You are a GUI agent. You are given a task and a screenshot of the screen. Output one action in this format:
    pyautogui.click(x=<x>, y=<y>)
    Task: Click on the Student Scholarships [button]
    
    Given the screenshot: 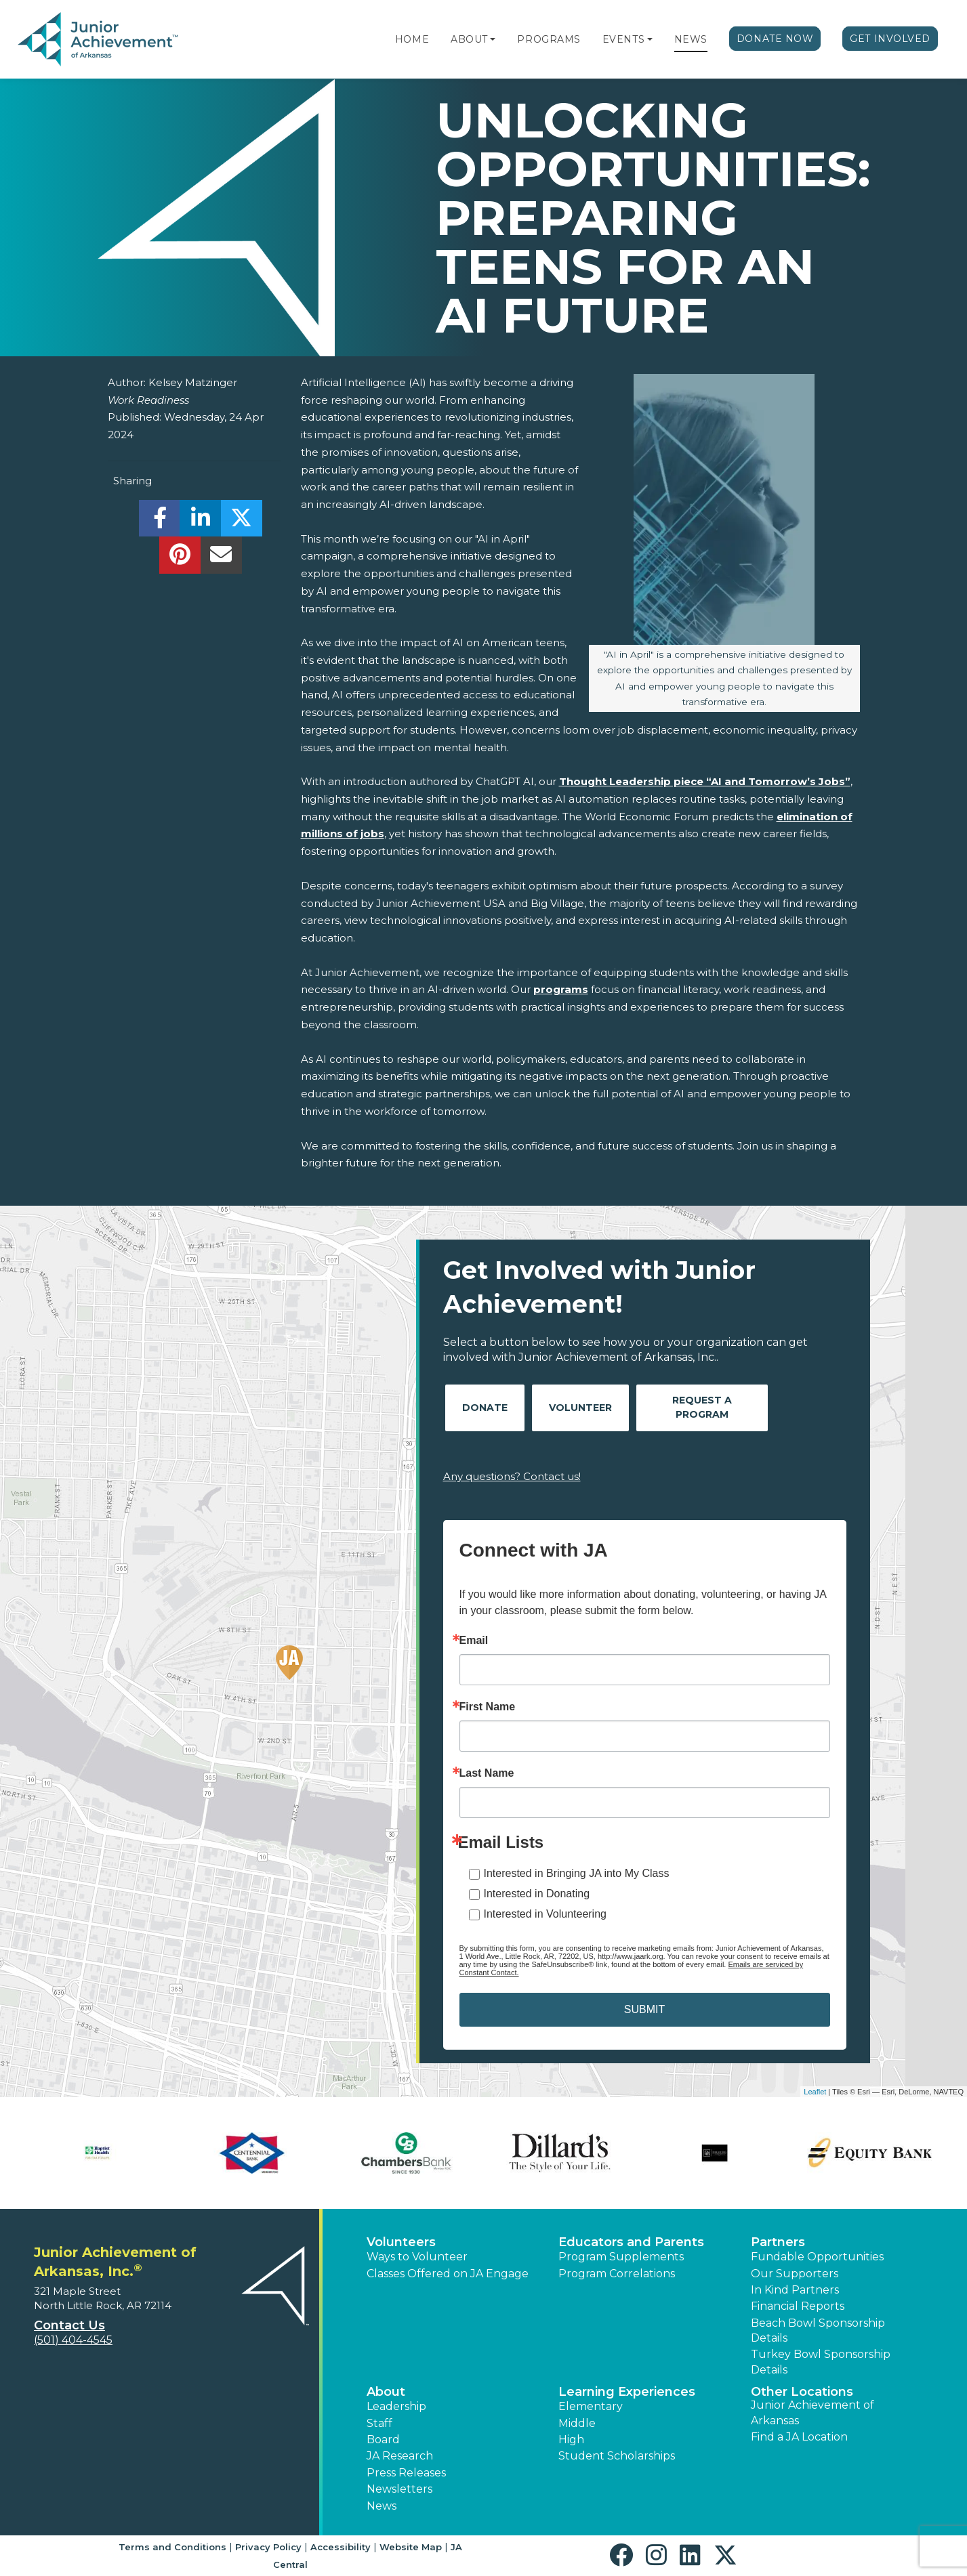 What is the action you would take?
    pyautogui.click(x=616, y=2455)
    